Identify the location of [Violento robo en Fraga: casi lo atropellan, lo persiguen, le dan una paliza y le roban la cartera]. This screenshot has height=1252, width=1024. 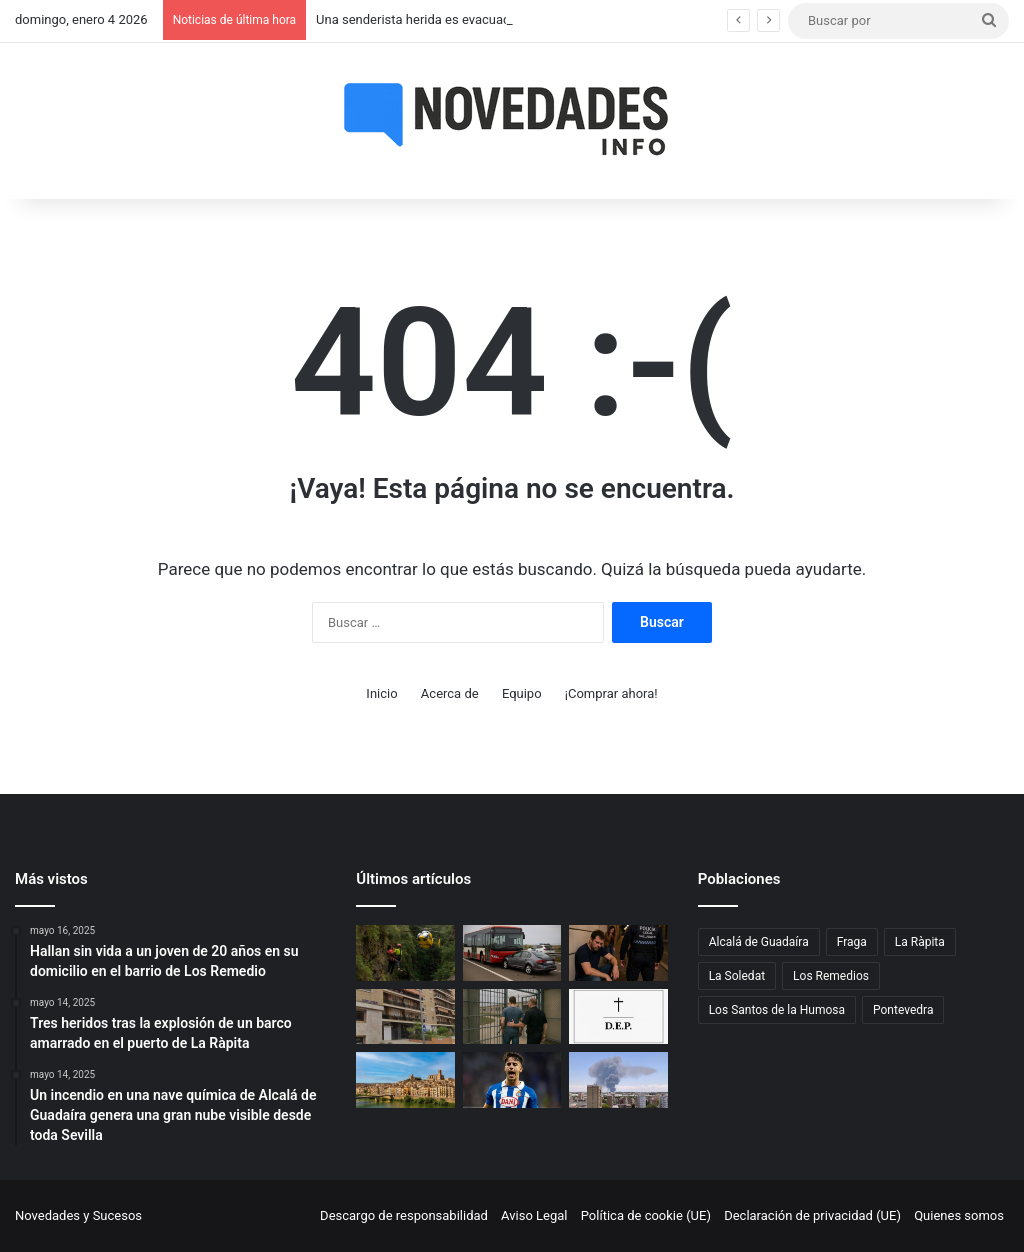
(405, 1080).